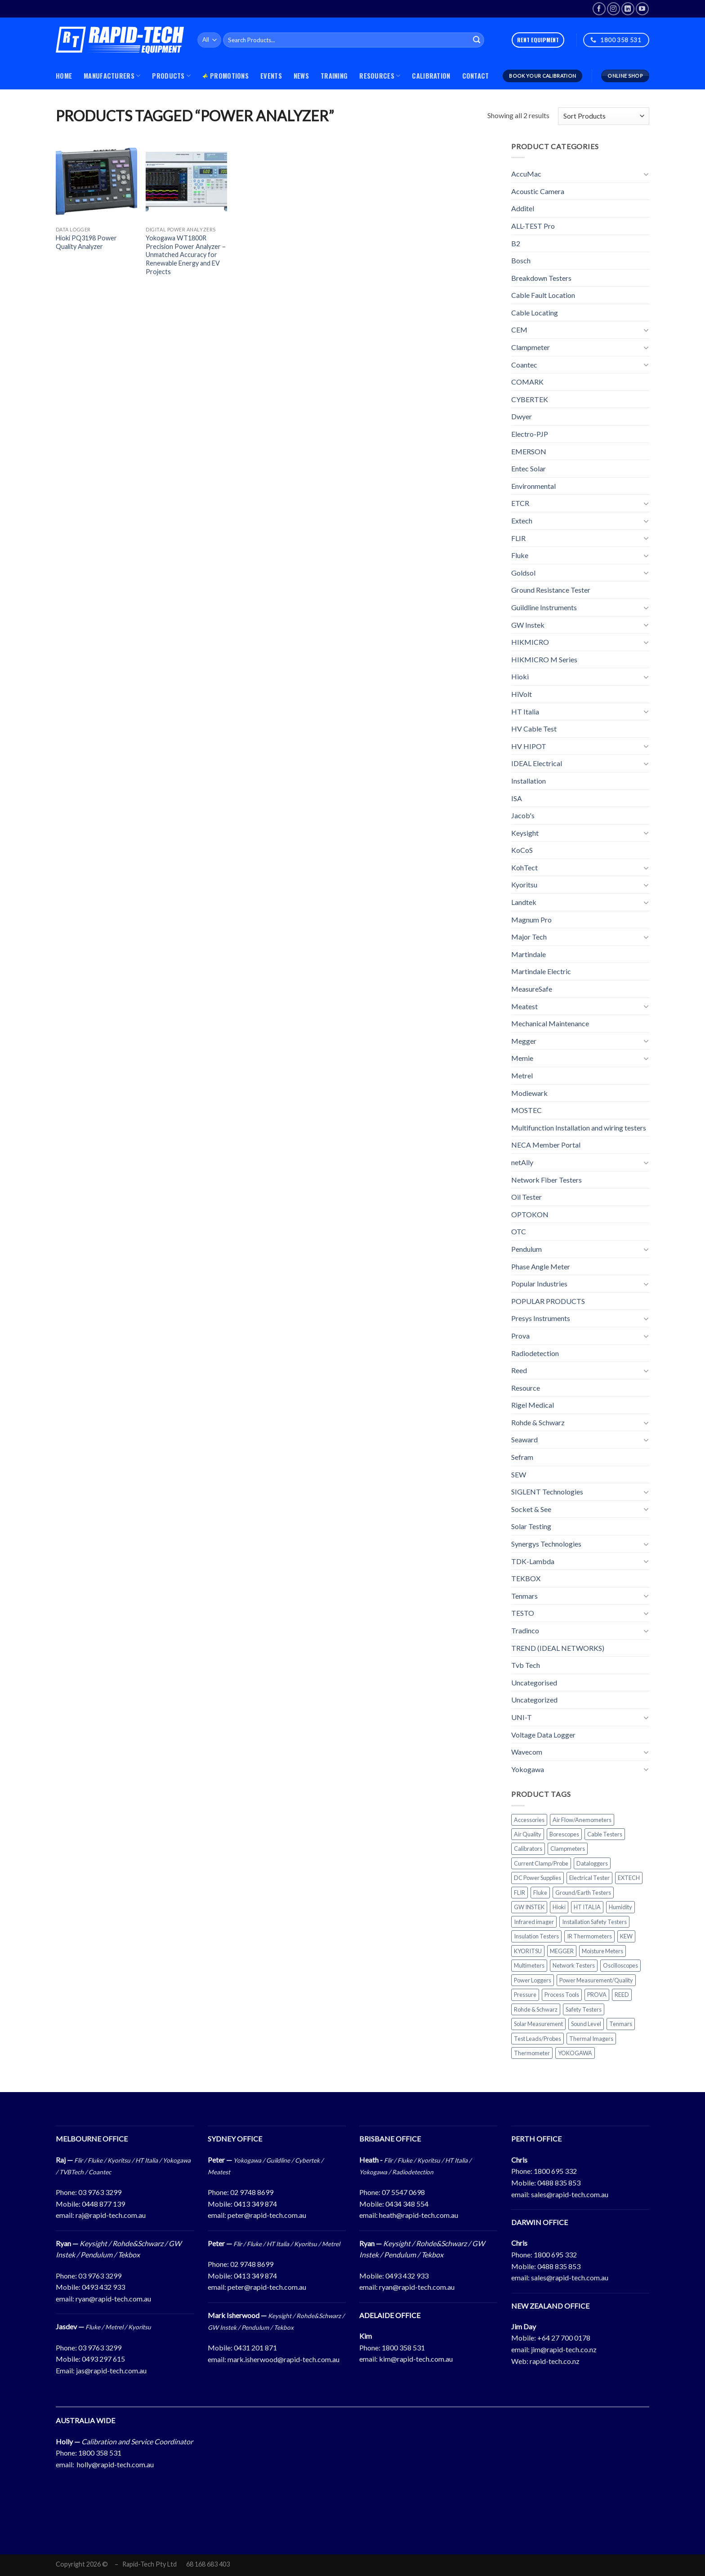 This screenshot has width=705, height=2576. What do you see at coordinates (622, 1994) in the screenshot?
I see `REED [REED (101 products)]` at bounding box center [622, 1994].